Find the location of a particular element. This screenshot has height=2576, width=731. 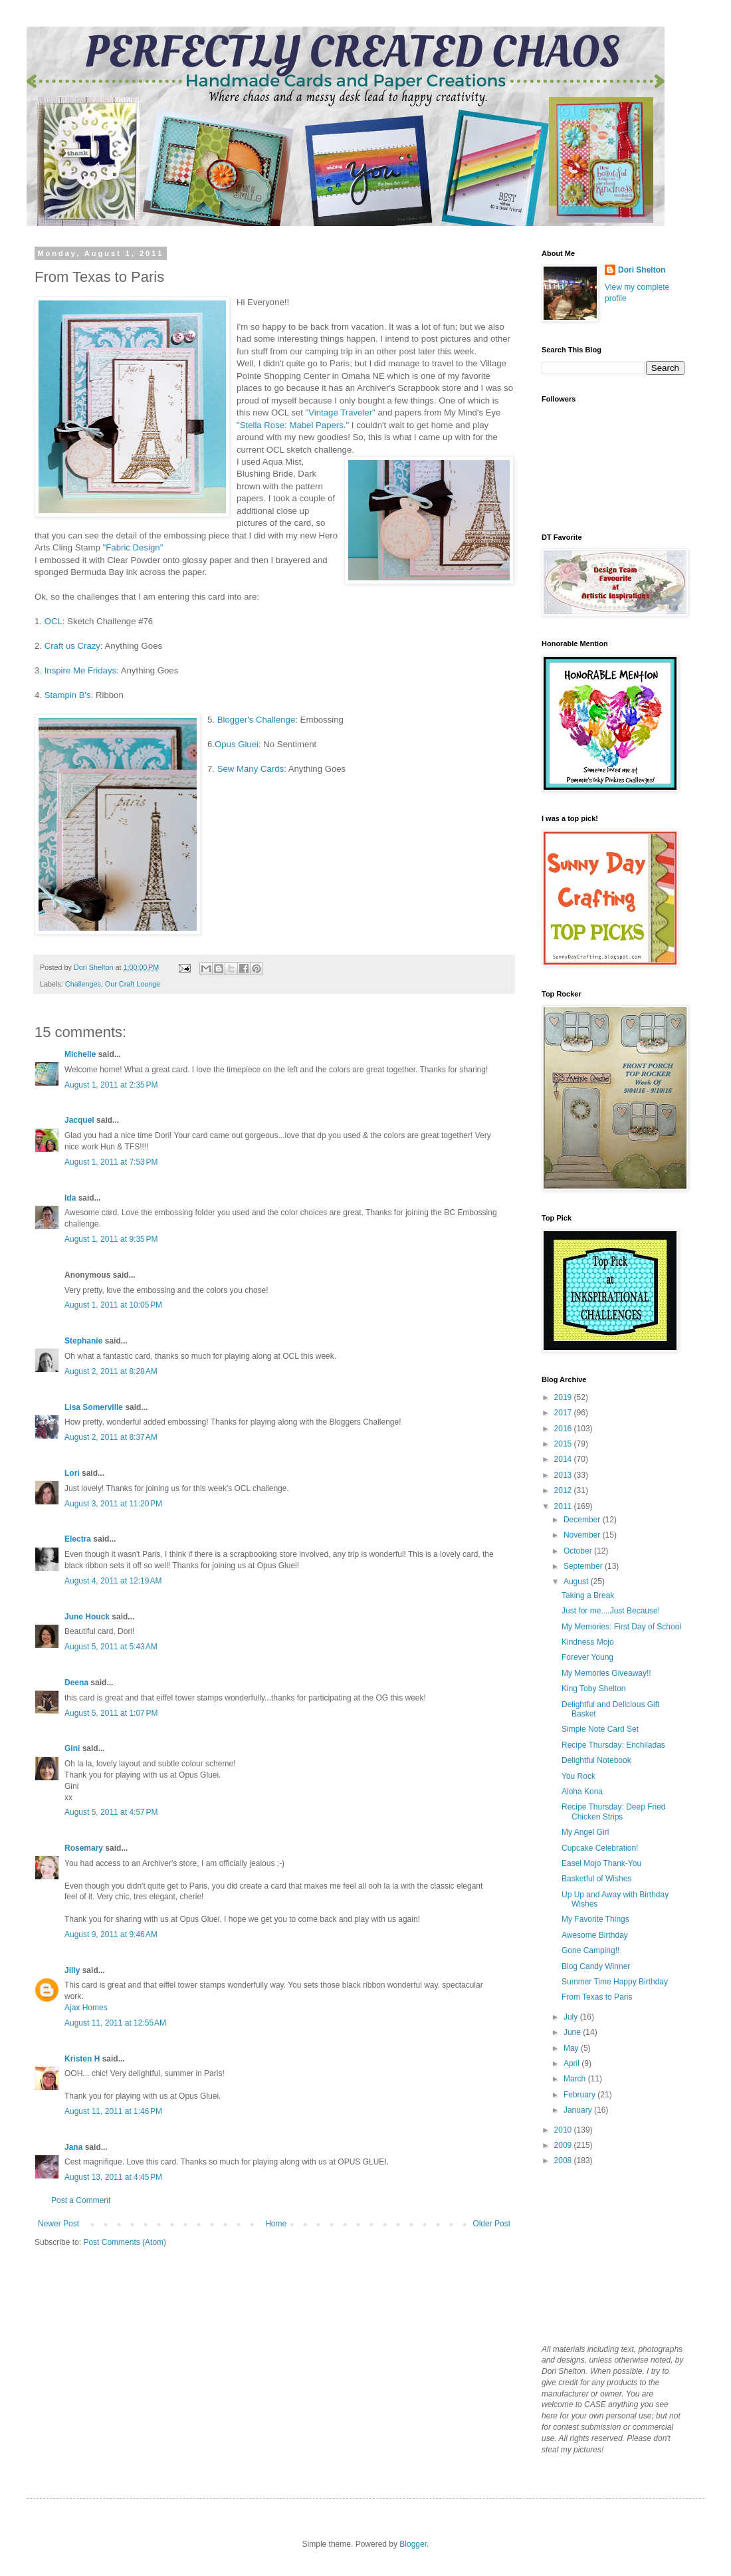

Home is located at coordinates (275, 2223).